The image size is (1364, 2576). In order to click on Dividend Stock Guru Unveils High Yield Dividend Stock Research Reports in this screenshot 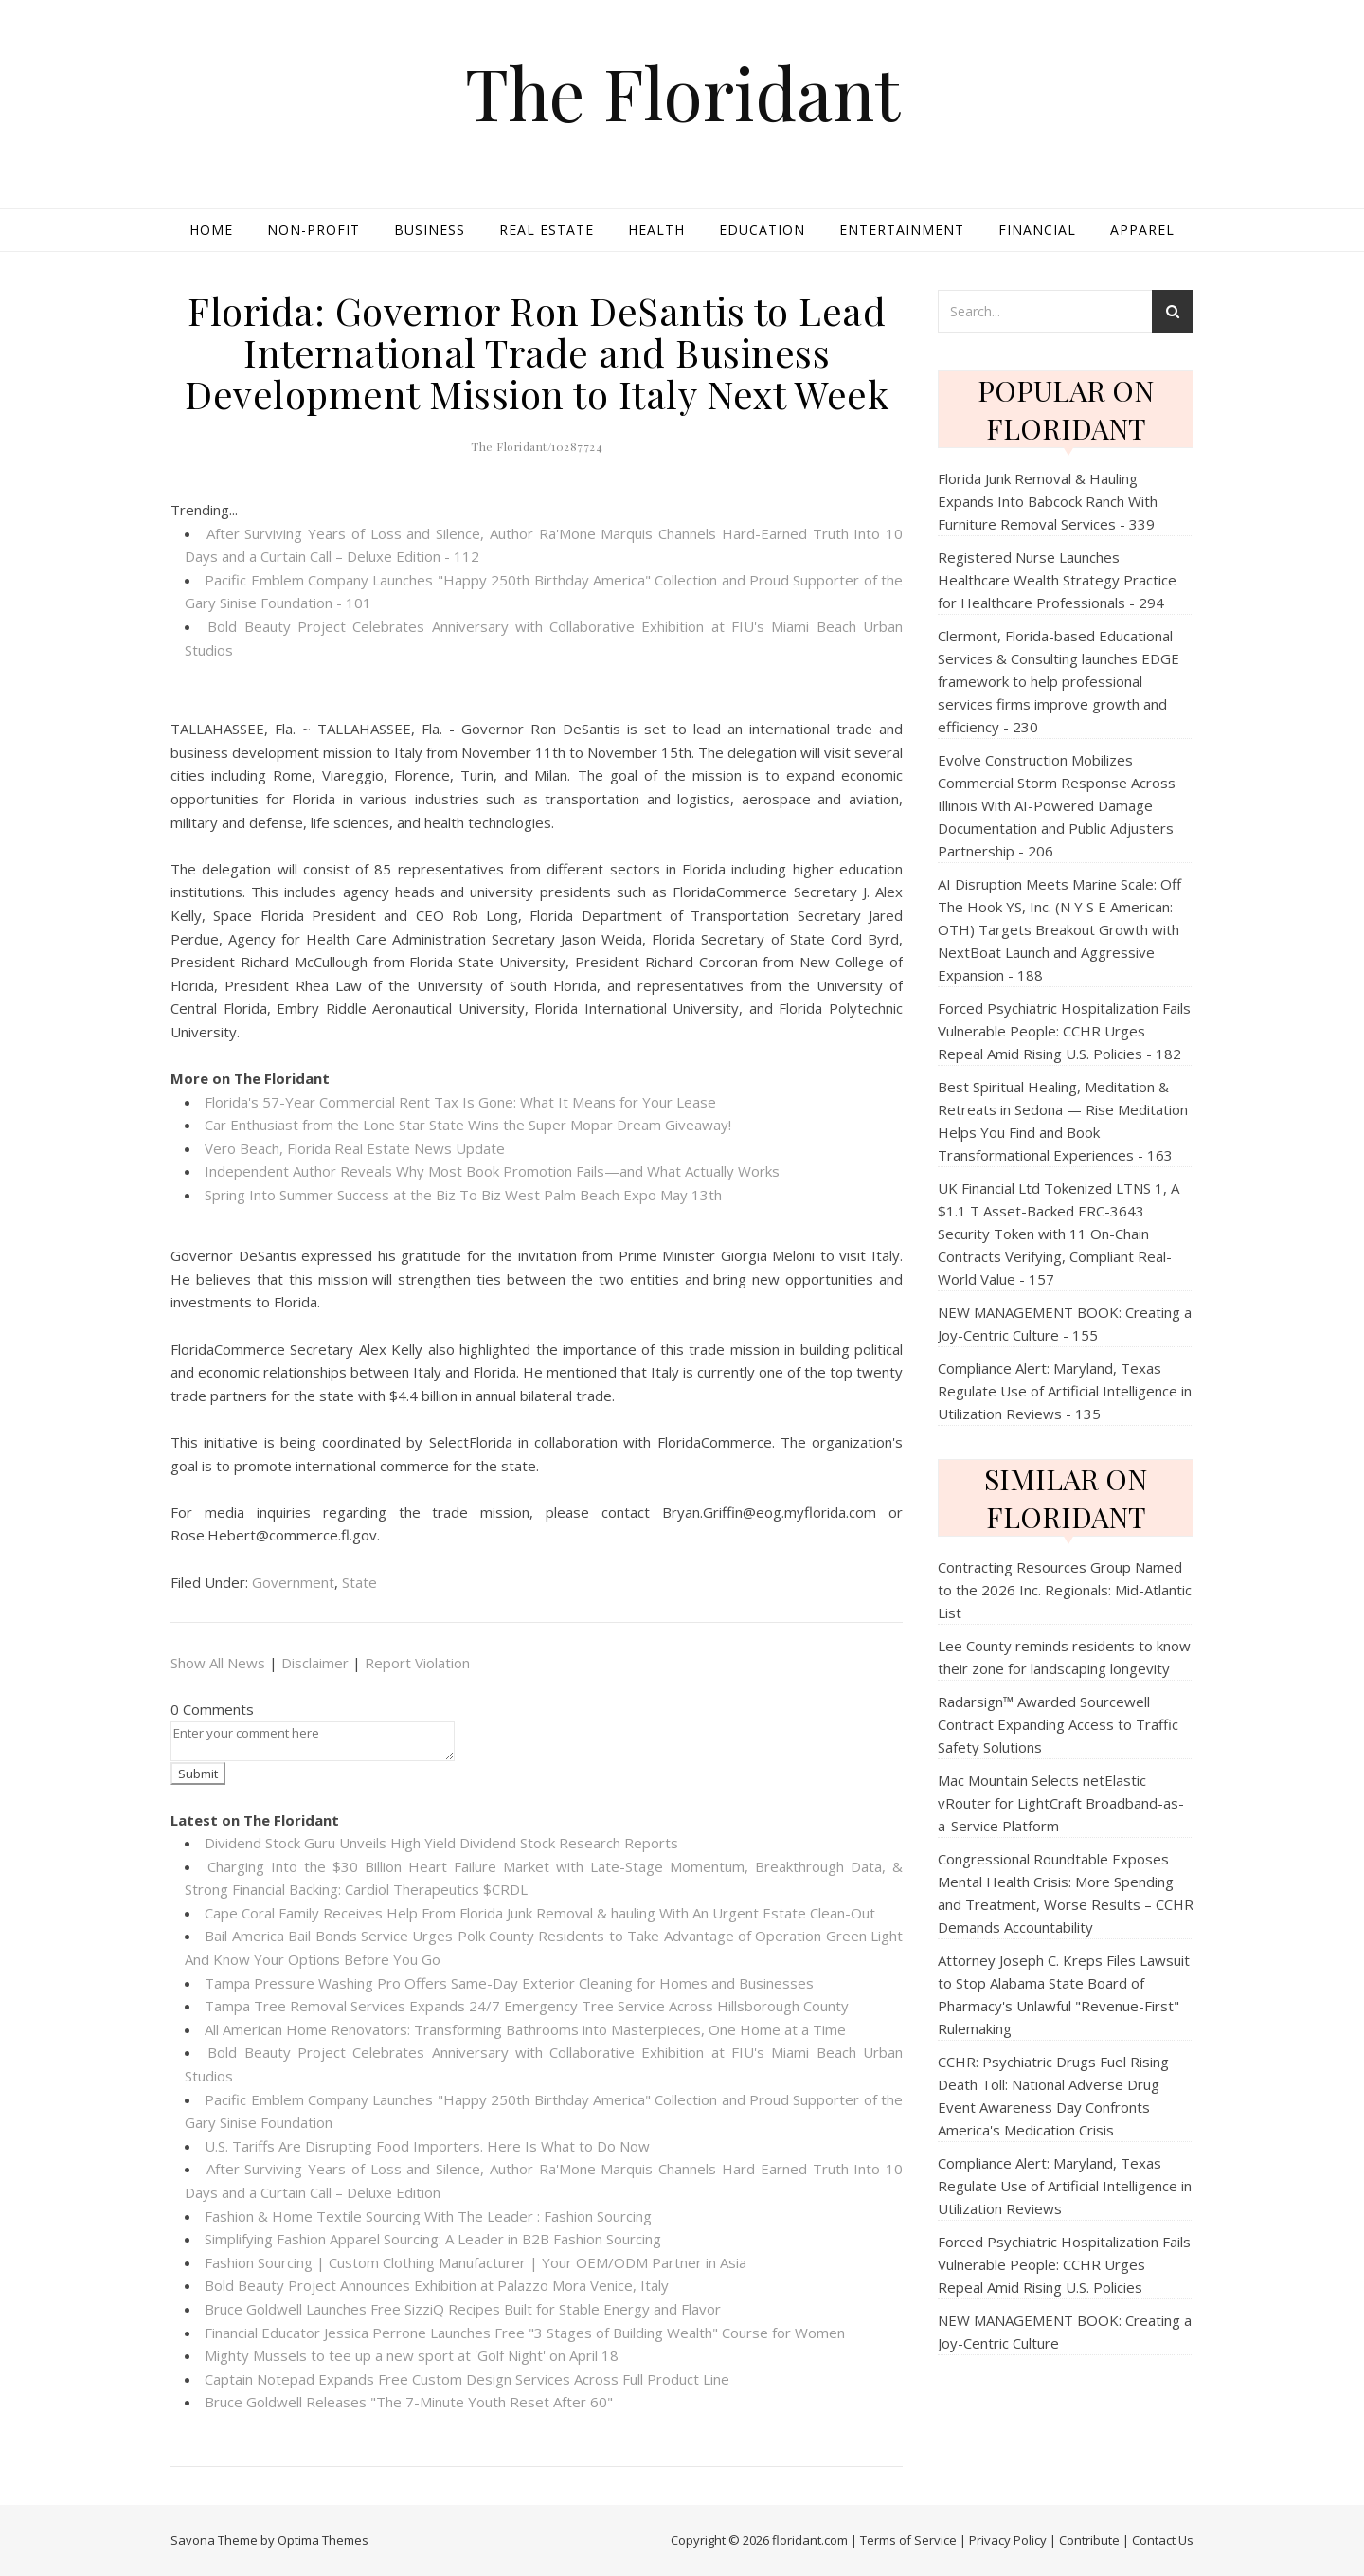, I will do `click(441, 1842)`.